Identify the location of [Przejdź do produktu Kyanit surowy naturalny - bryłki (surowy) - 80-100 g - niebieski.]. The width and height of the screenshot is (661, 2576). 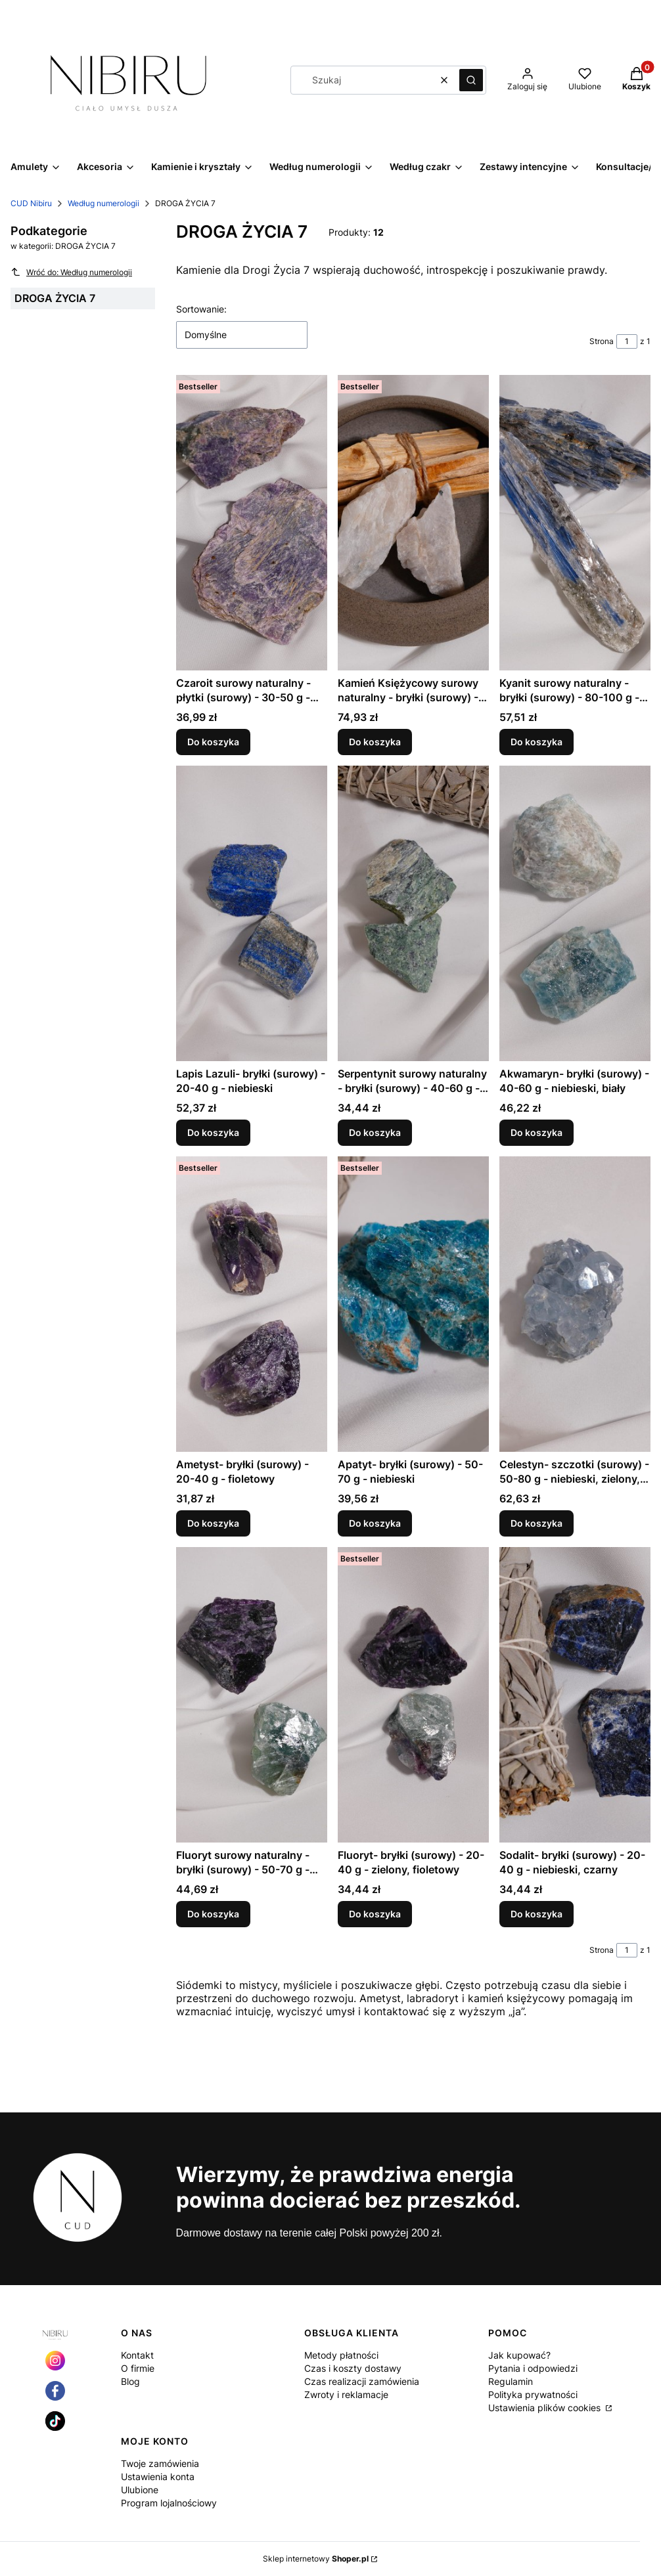
(574, 522).